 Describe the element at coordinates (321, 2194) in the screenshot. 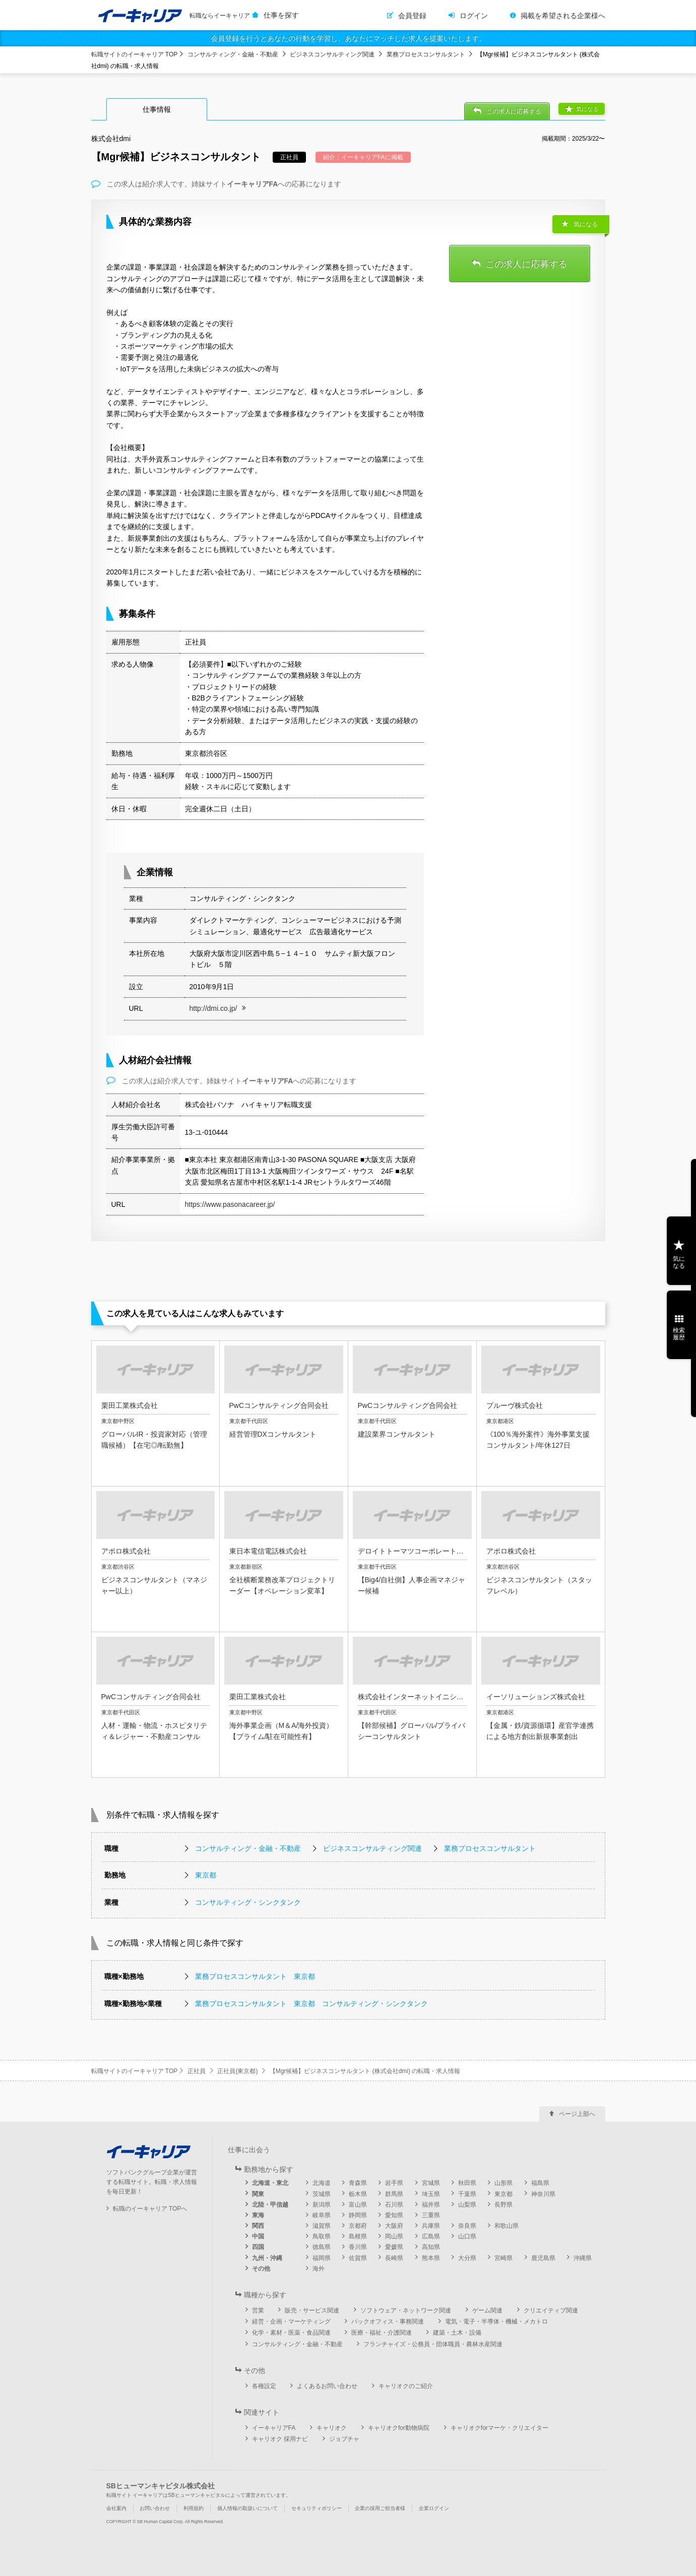

I see `茨城県` at that location.